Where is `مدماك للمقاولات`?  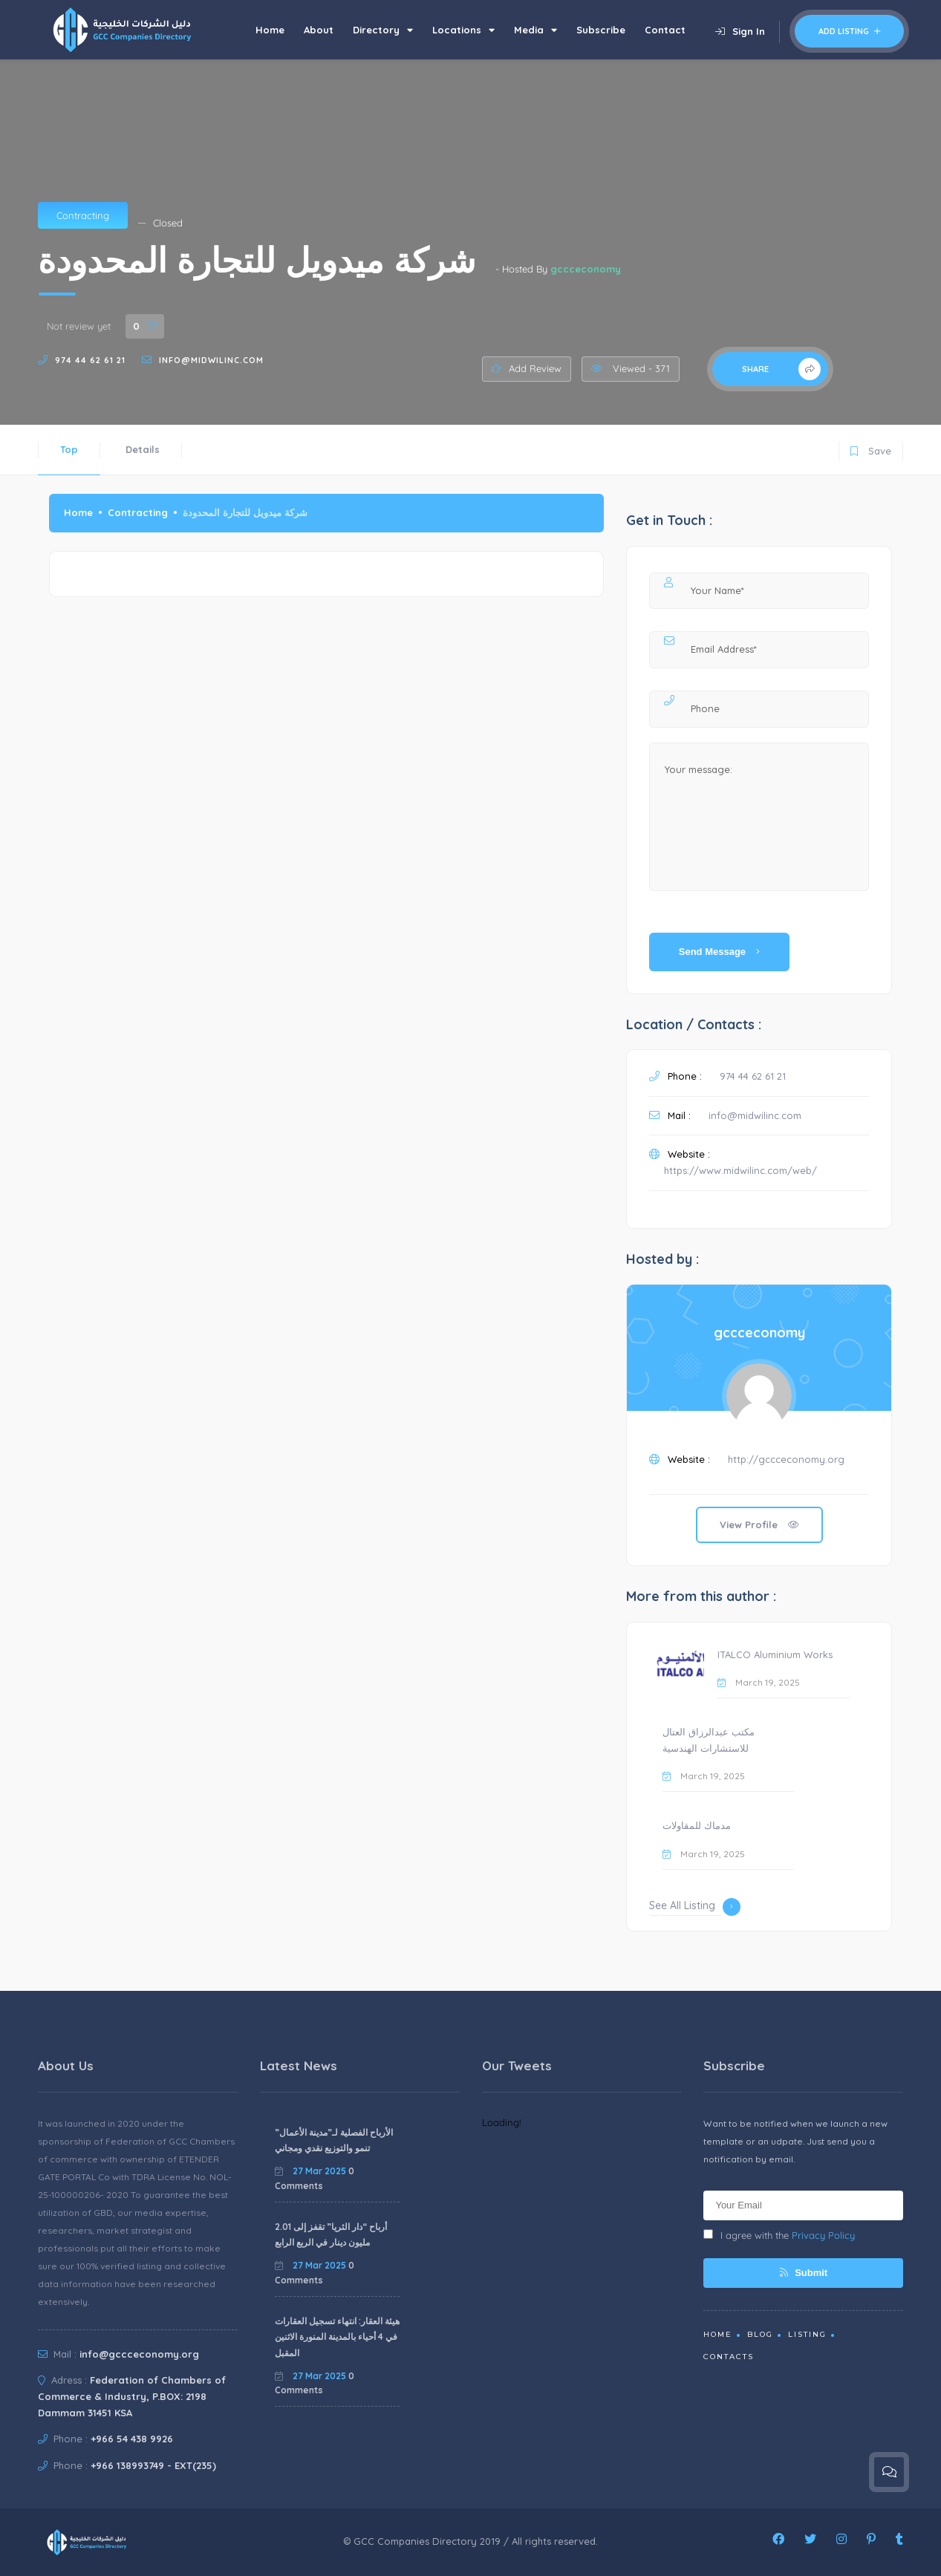 مدماك للمقاولات is located at coordinates (696, 1825).